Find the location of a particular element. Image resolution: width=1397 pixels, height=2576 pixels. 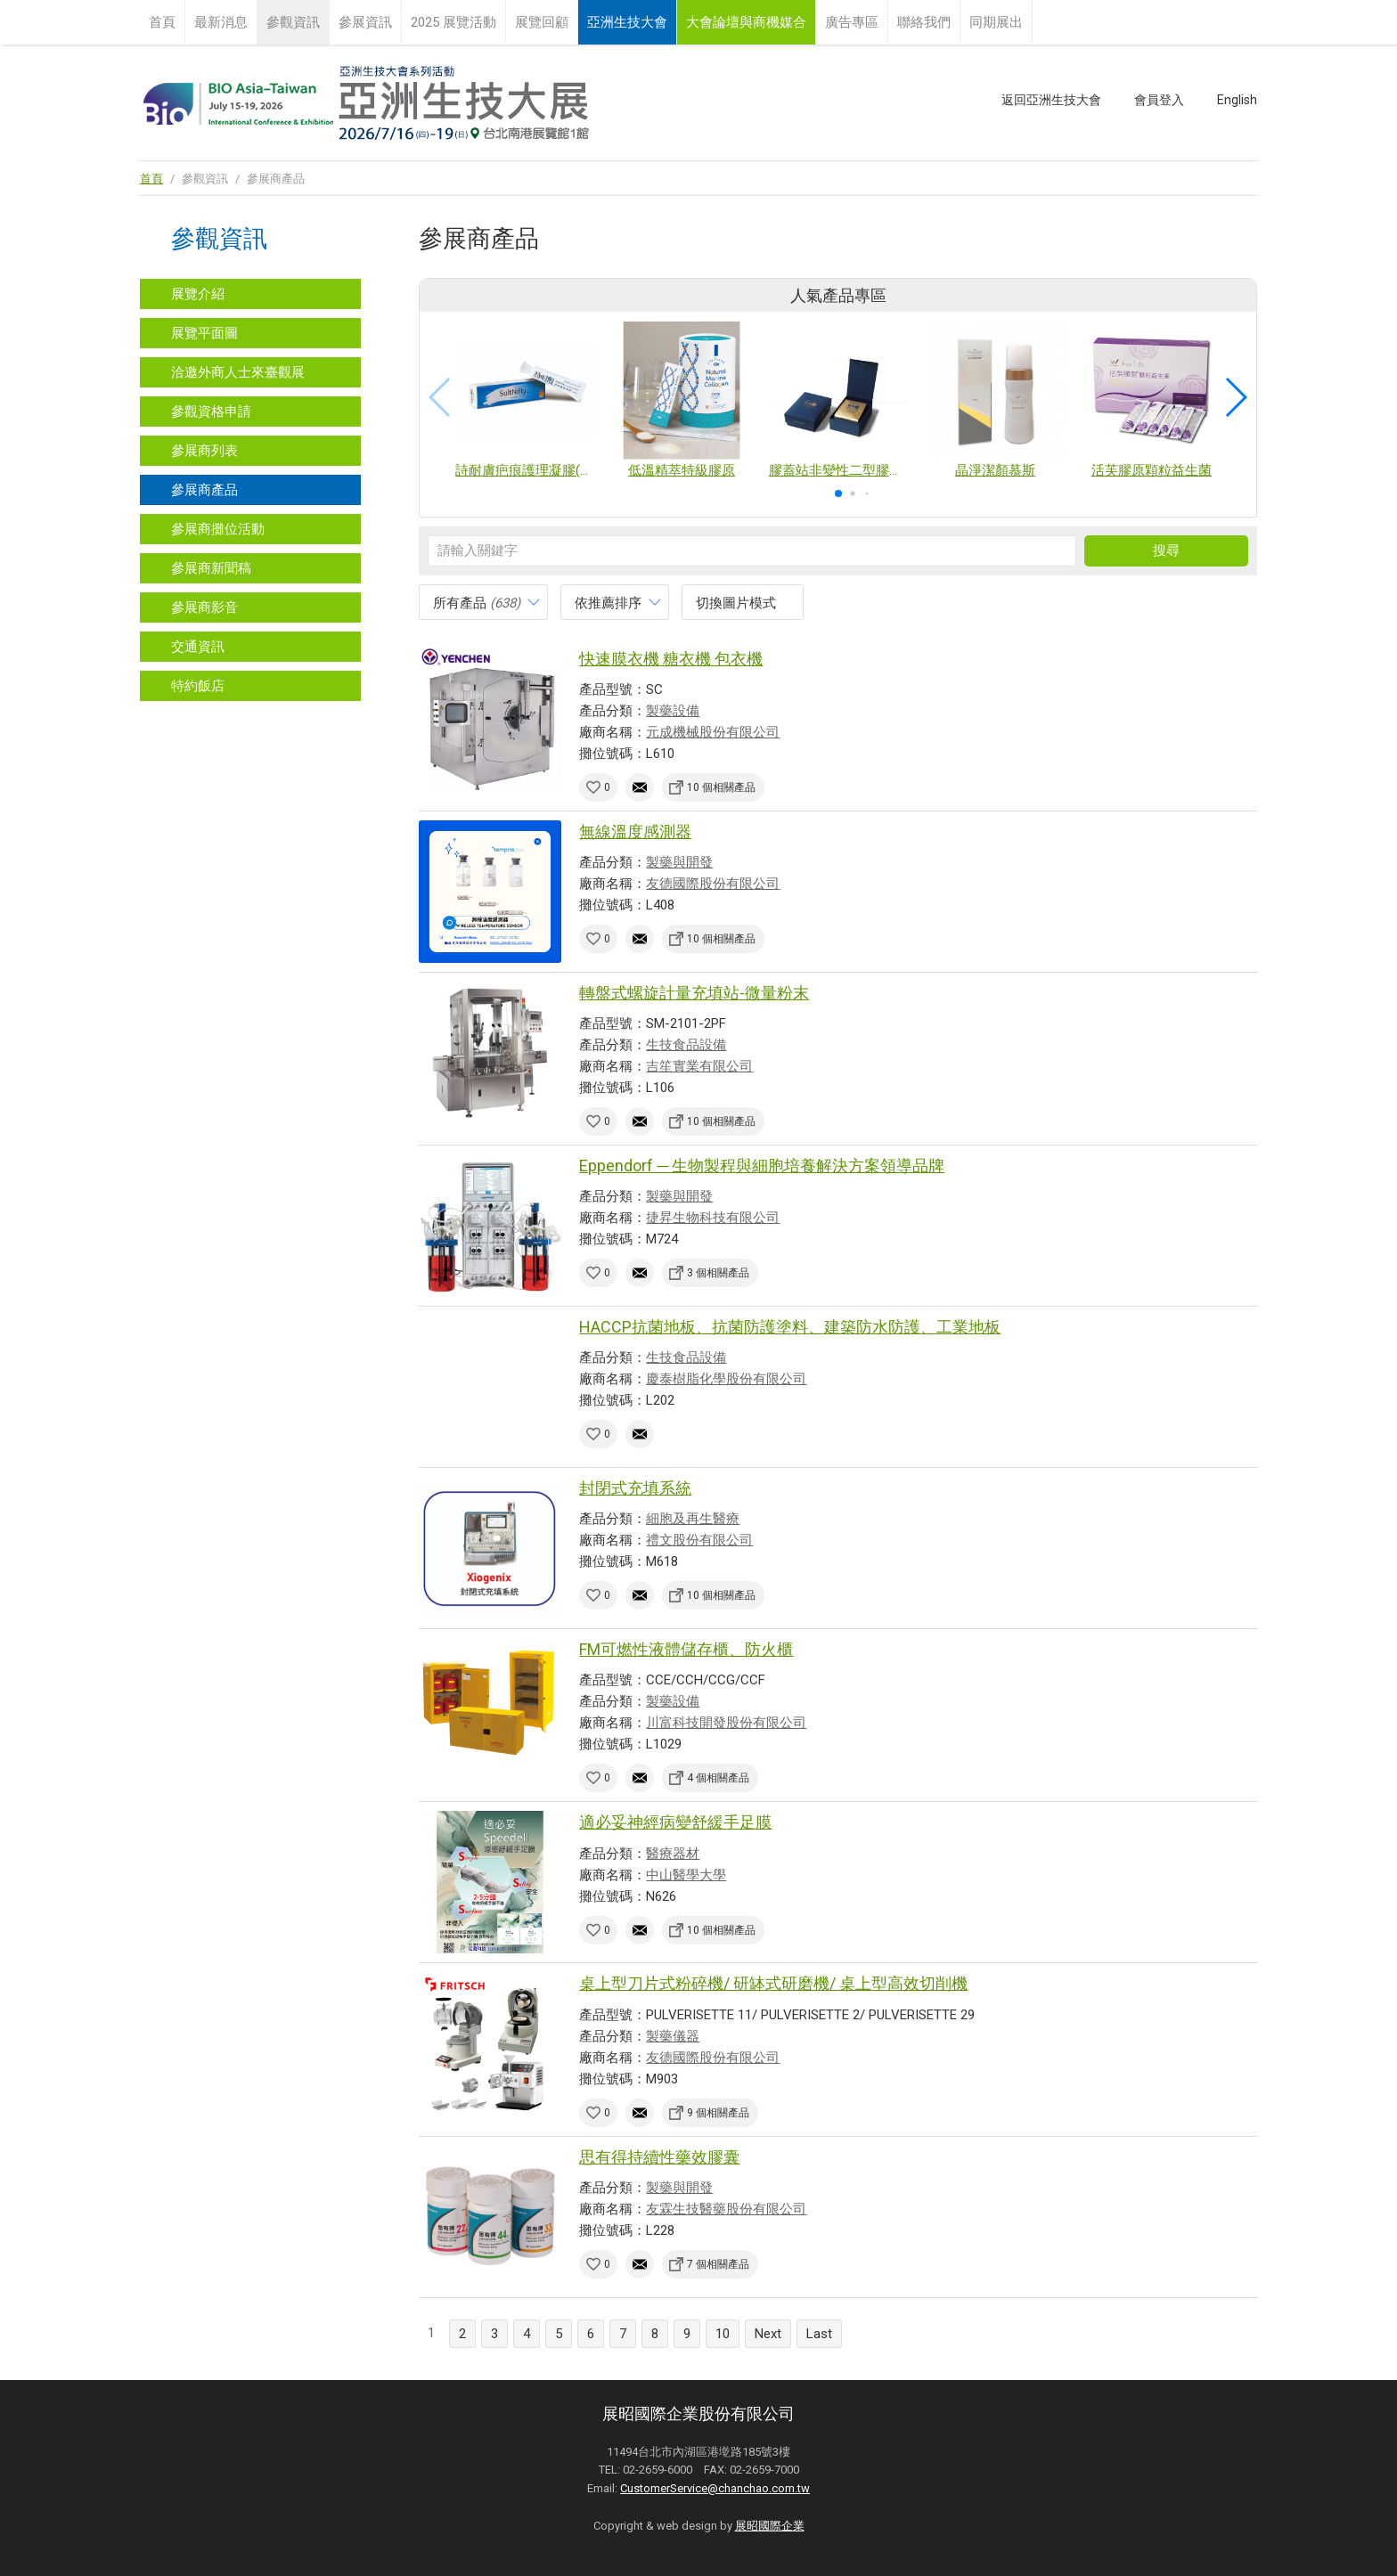

製藥儀器 is located at coordinates (672, 2036).